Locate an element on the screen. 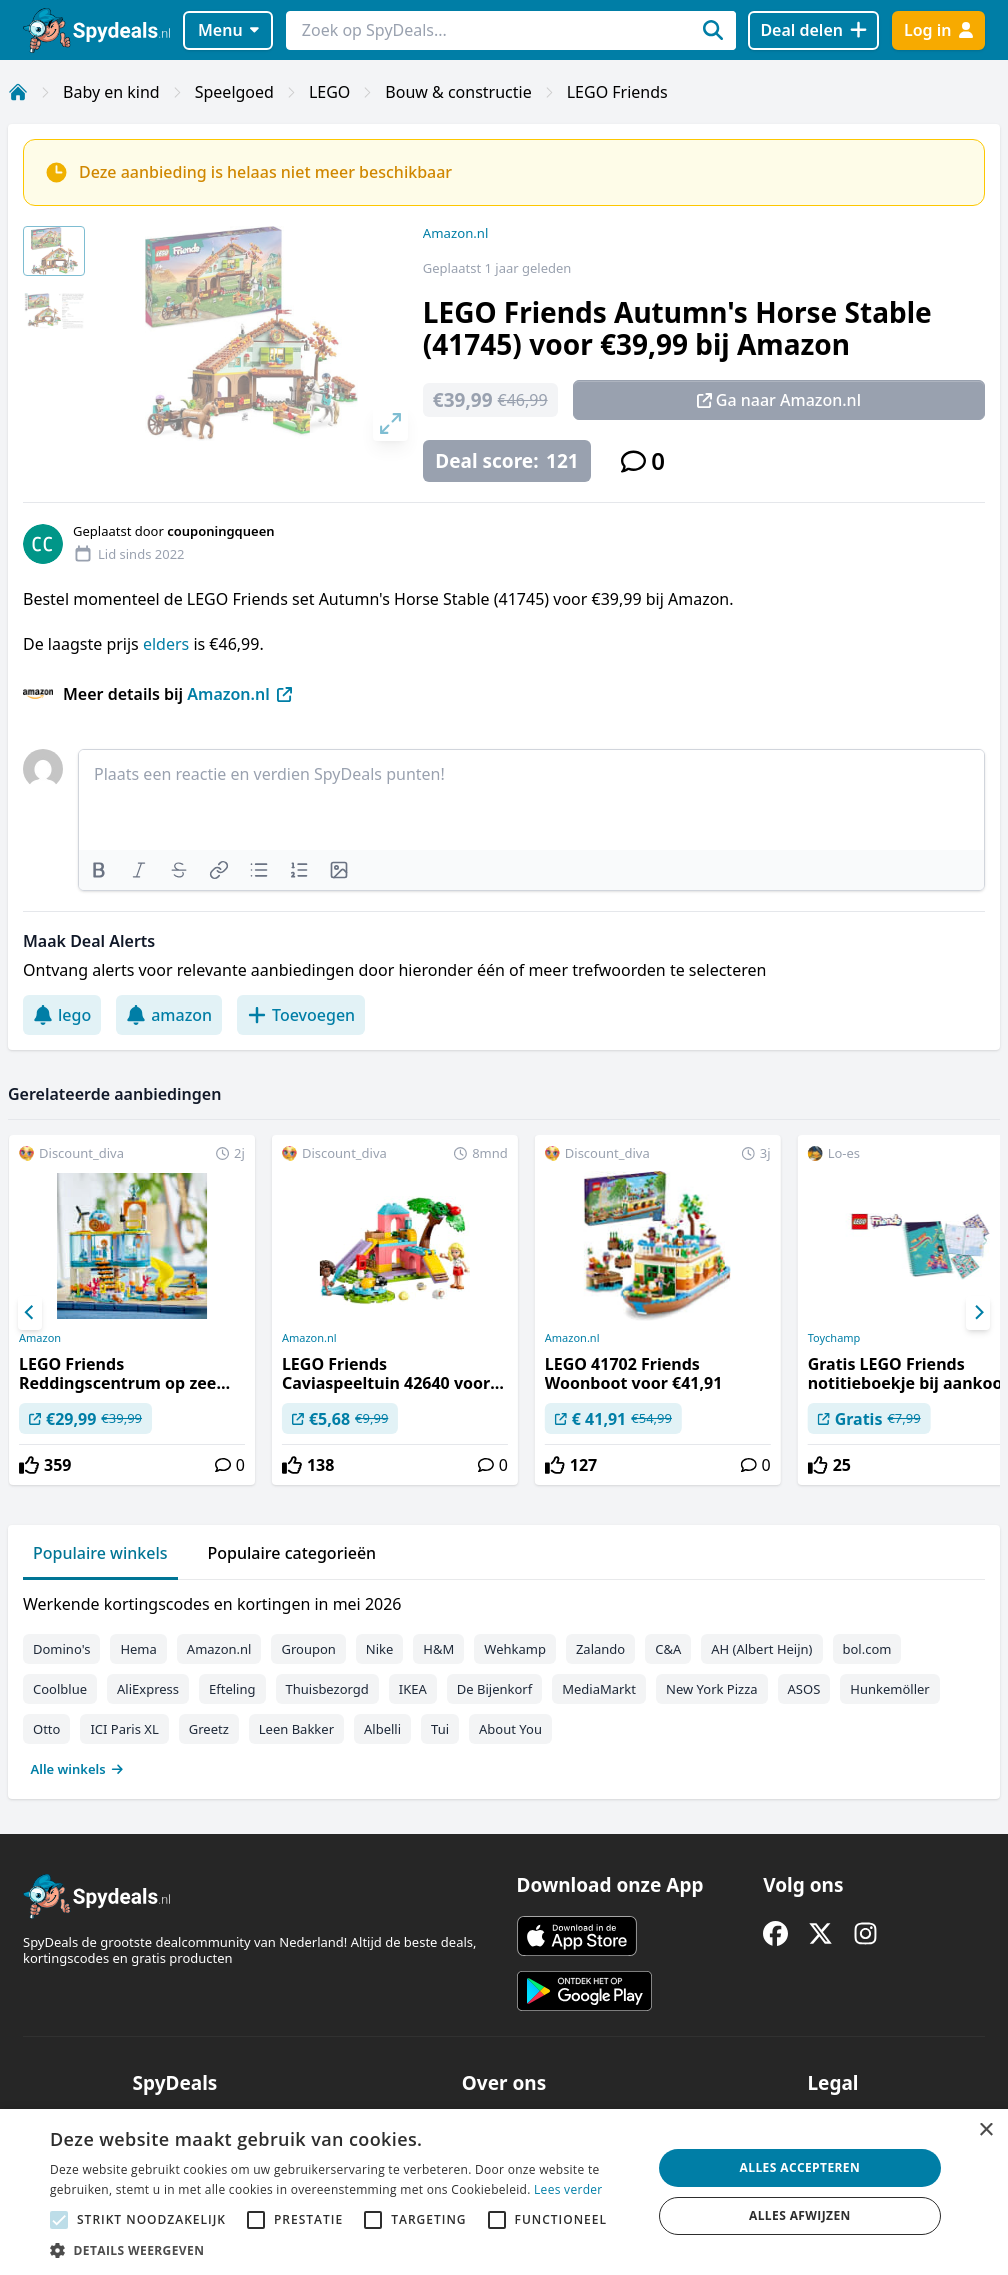 The width and height of the screenshot is (1008, 2275). [tabpanel] is located at coordinates (504, 1682).